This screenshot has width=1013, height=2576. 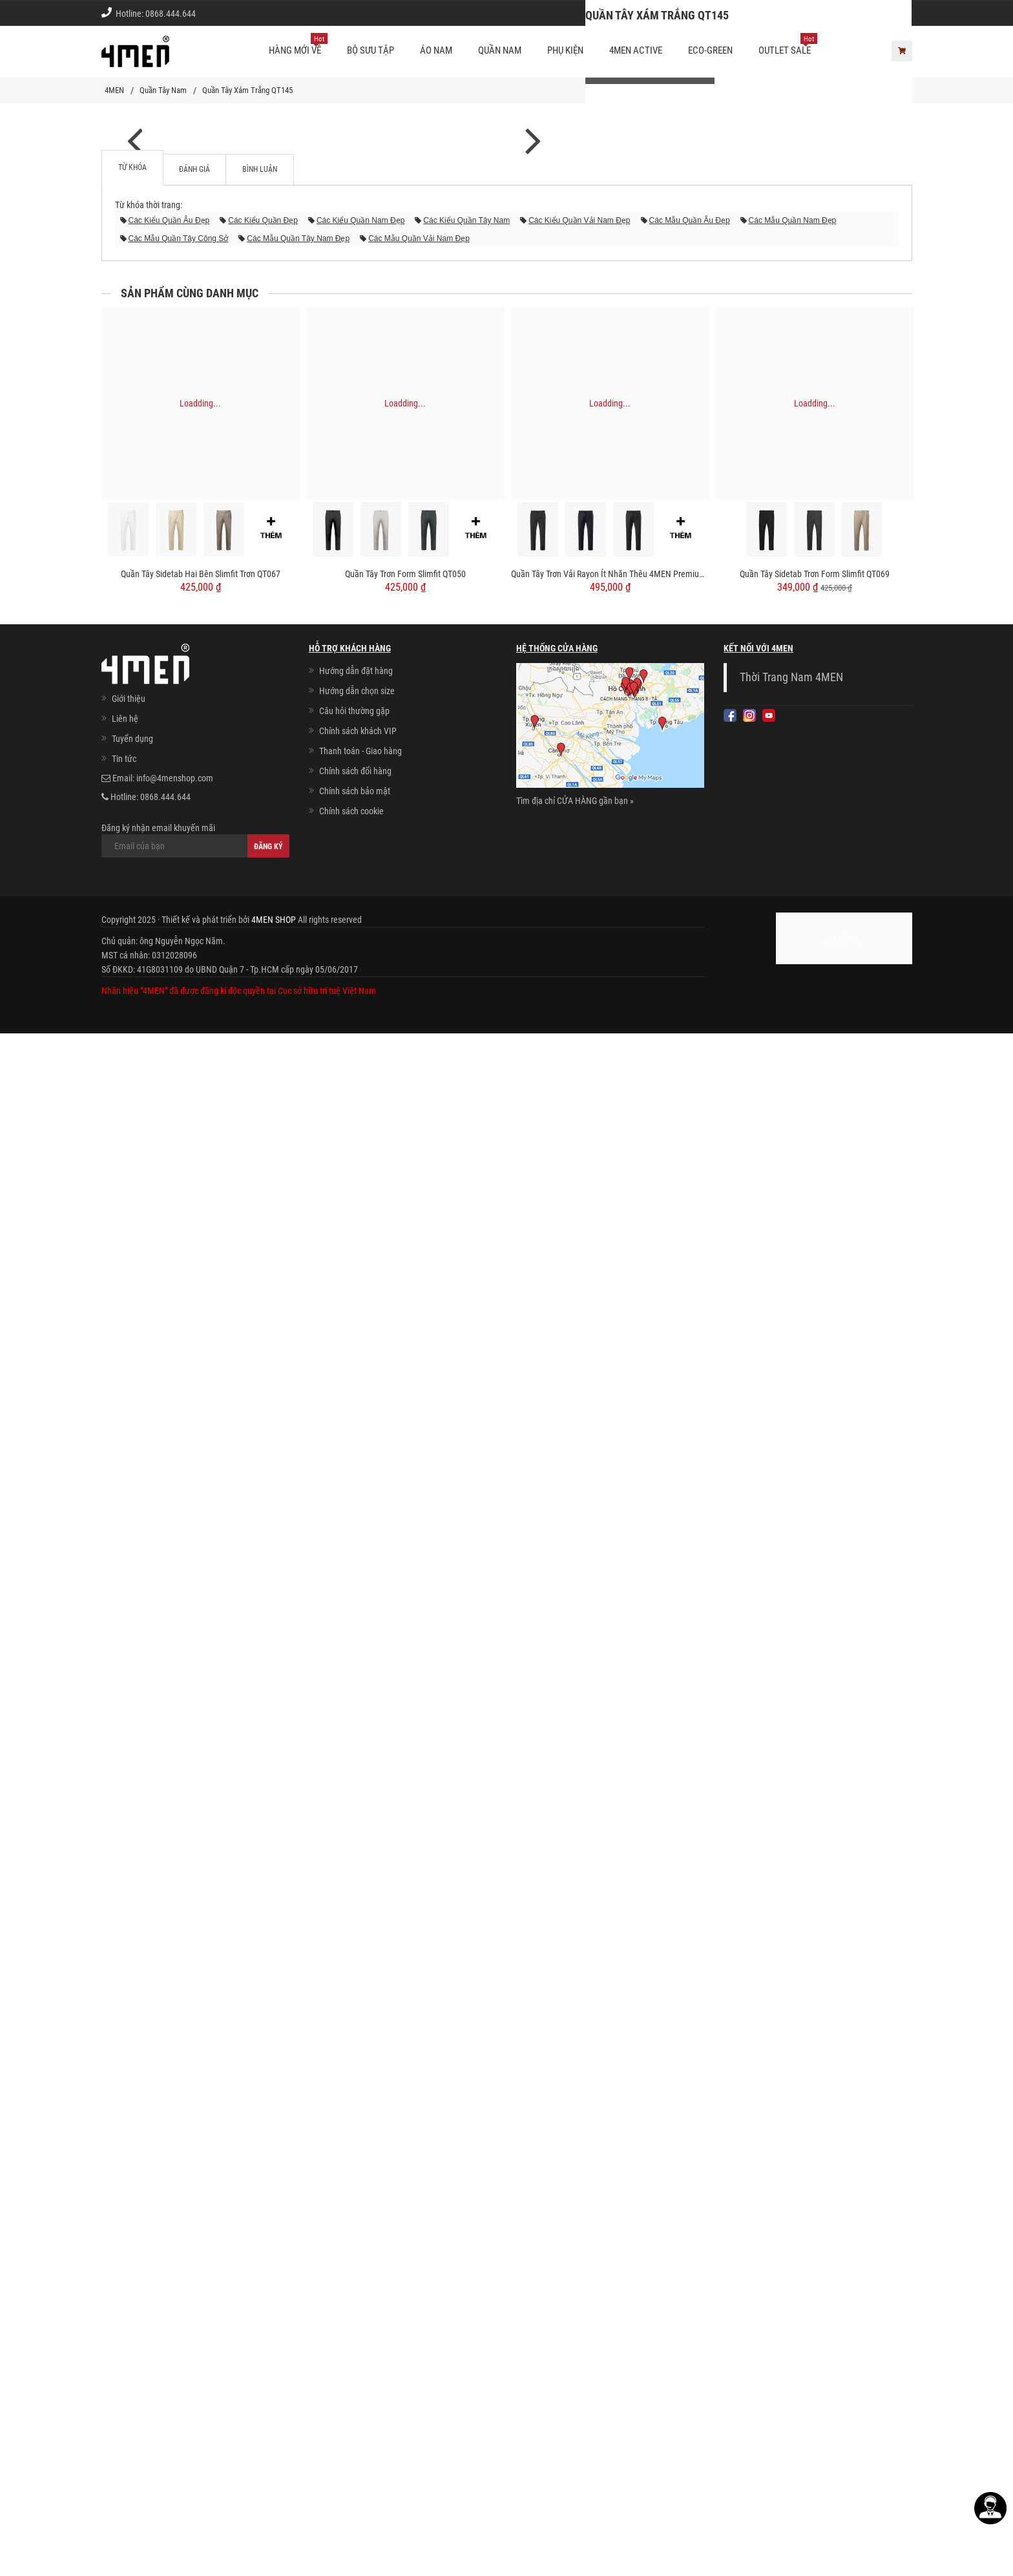 What do you see at coordinates (793, 1763) in the screenshot?
I see `các mẫu quần nam đẹp` at bounding box center [793, 1763].